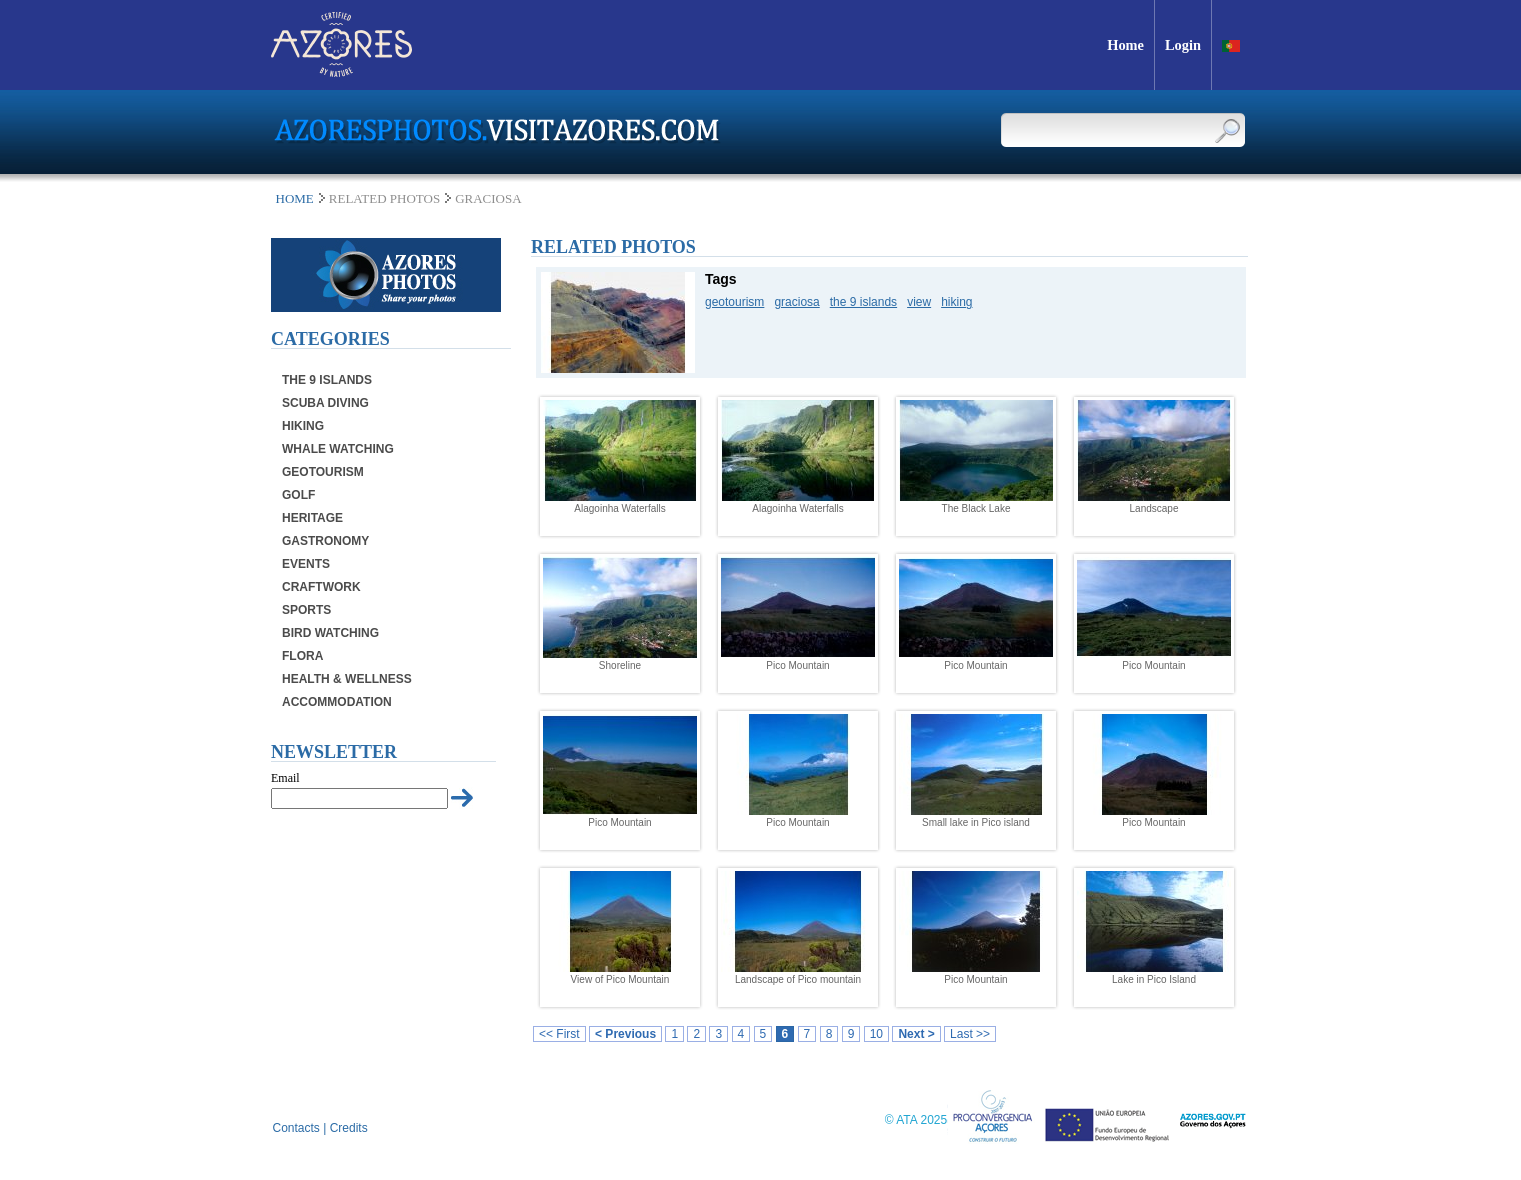 The image size is (1521, 1180). Describe the element at coordinates (323, 472) in the screenshot. I see `Geotourism` at that location.